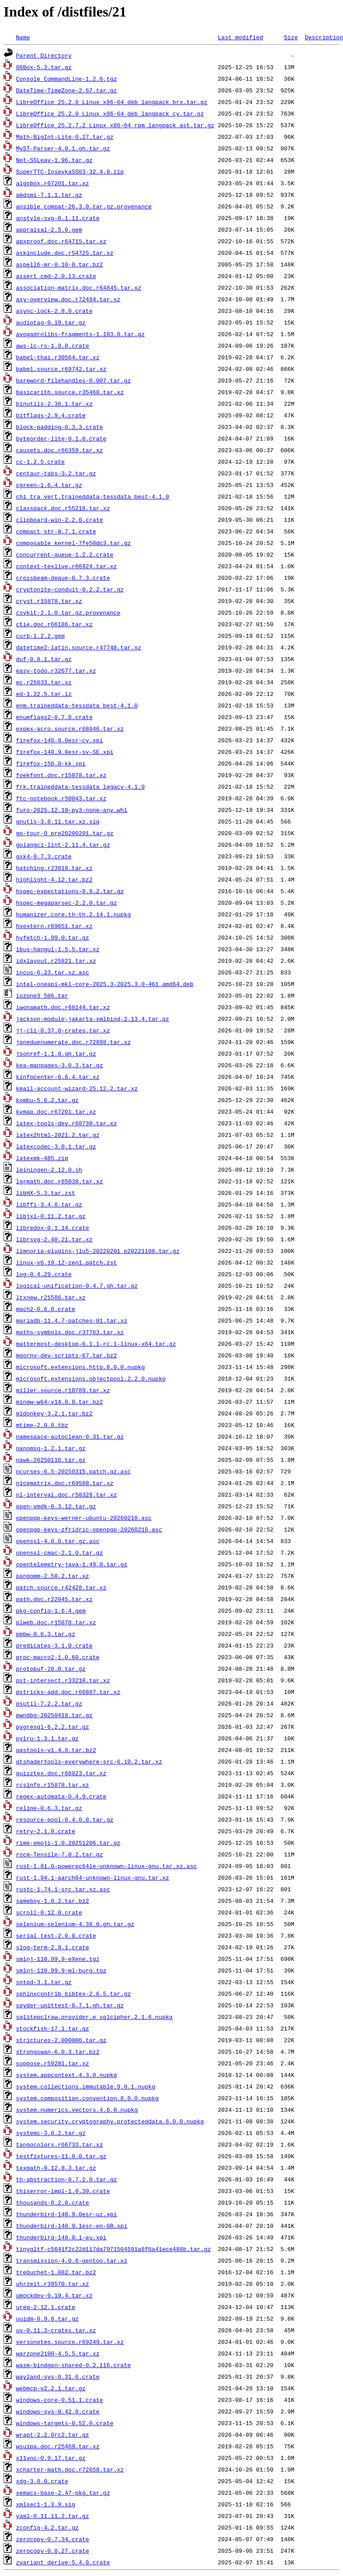 This screenshot has height=2576, width=343. I want to click on curb-1.2.2.gem, so click(40, 636).